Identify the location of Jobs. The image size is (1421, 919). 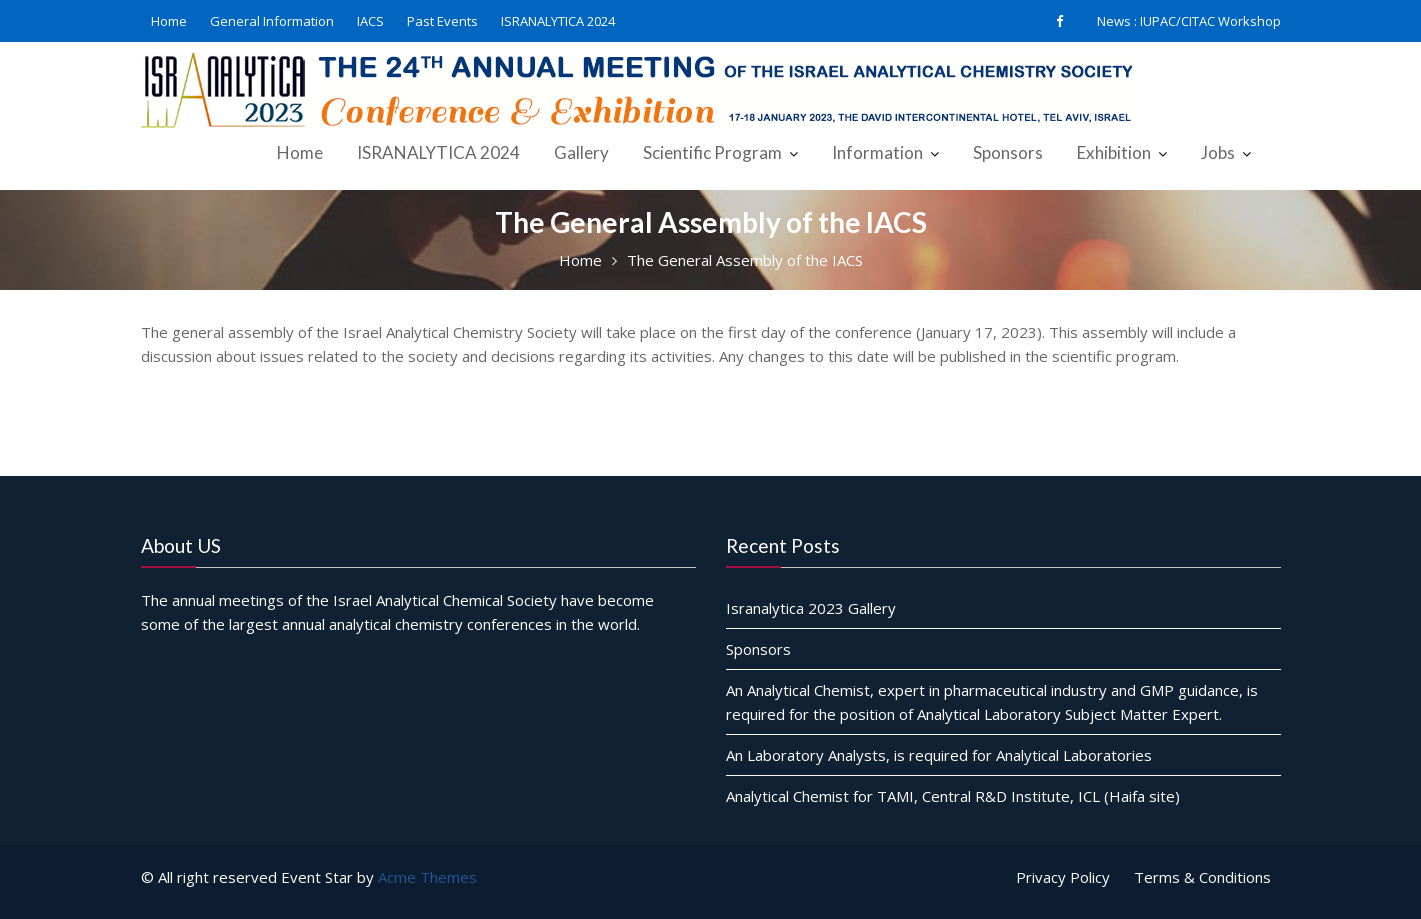
(1218, 152).